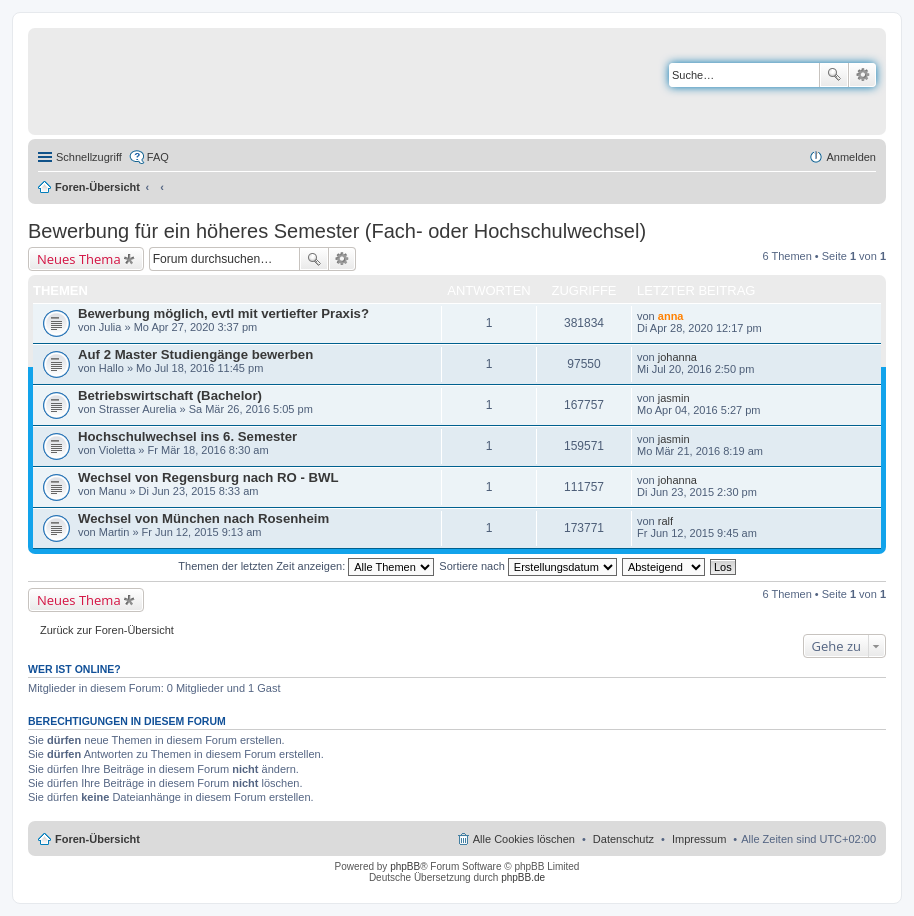  Describe the element at coordinates (158, 157) in the screenshot. I see `FAQ [menuitem]` at that location.